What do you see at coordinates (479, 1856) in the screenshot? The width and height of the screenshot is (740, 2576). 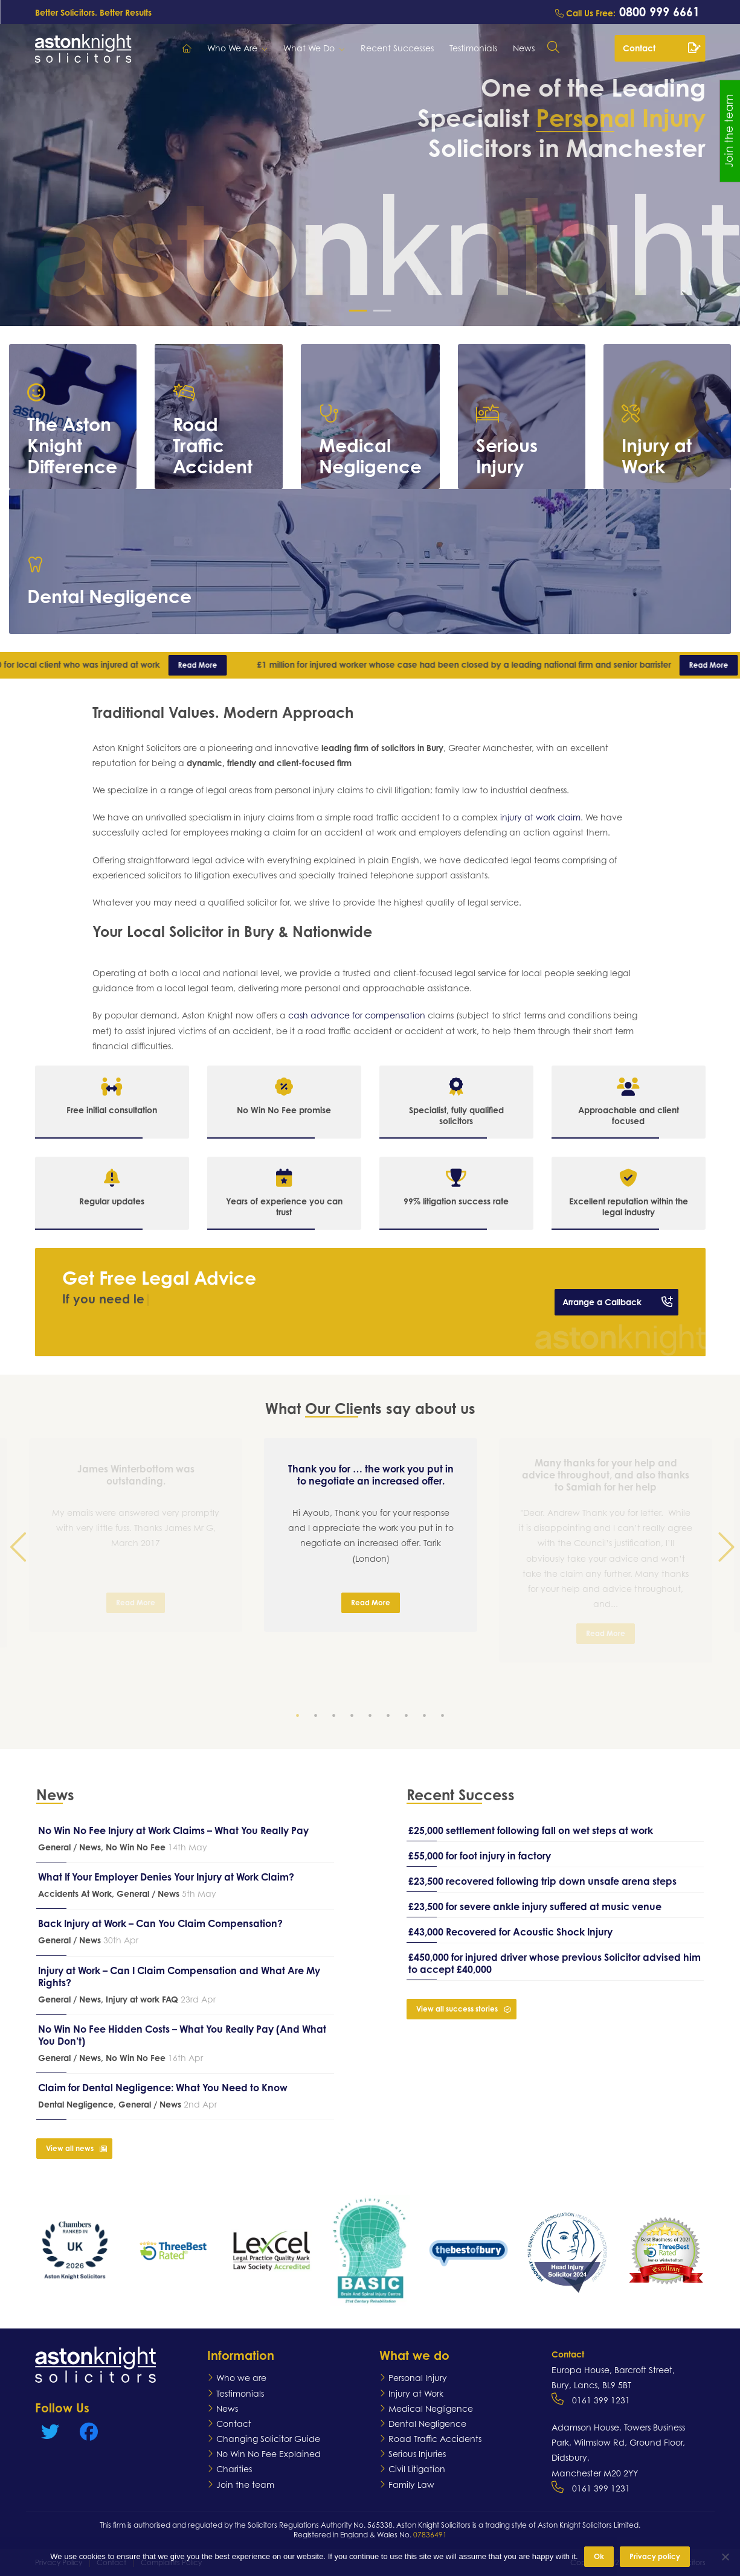 I see `£55,000 for foot injury in factory` at bounding box center [479, 1856].